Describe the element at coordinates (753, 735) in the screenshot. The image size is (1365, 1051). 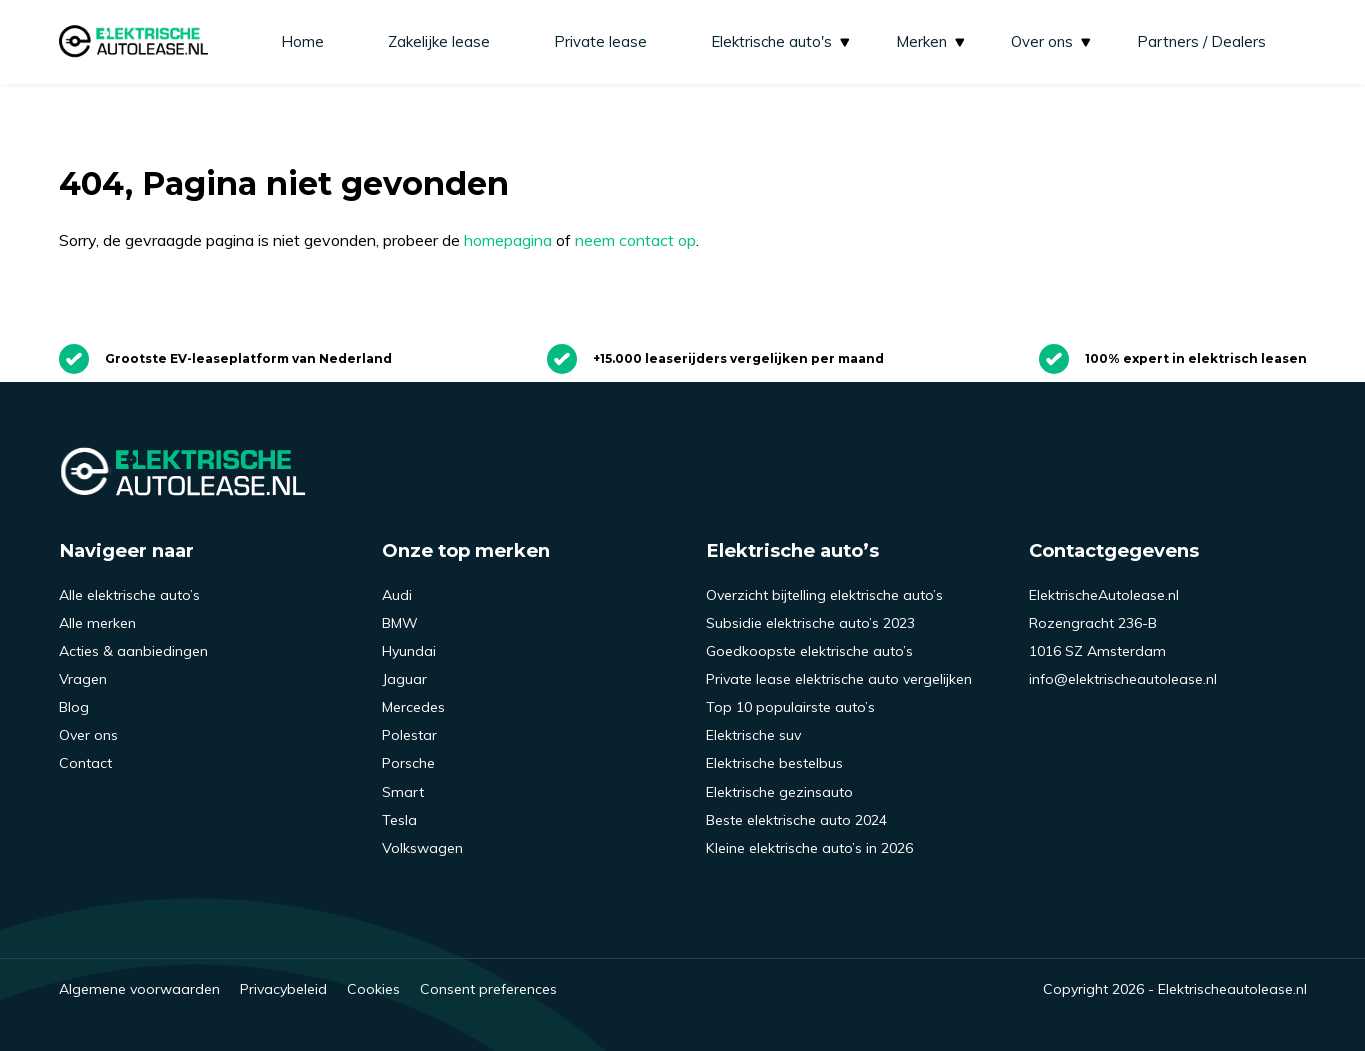
I see `Elektrische suv` at that location.